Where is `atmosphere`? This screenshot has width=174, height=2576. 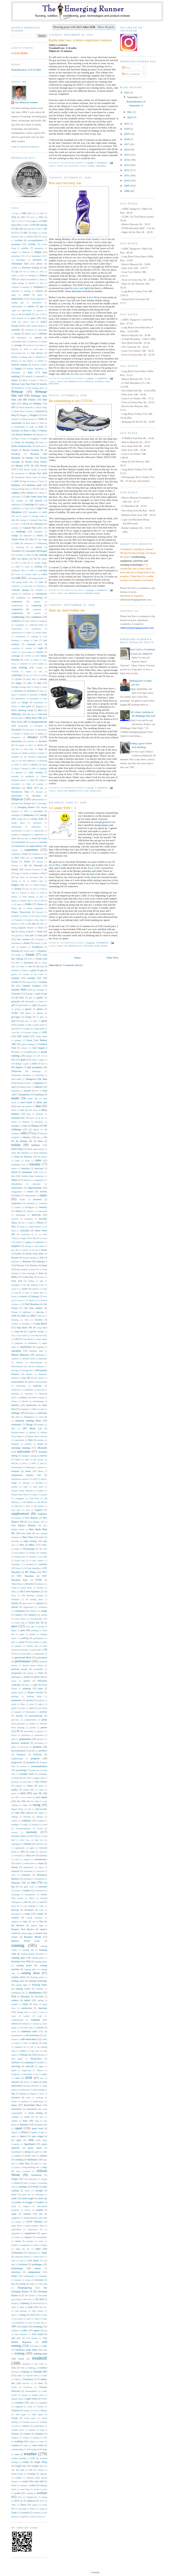 atmosphere is located at coordinates (22, 337).